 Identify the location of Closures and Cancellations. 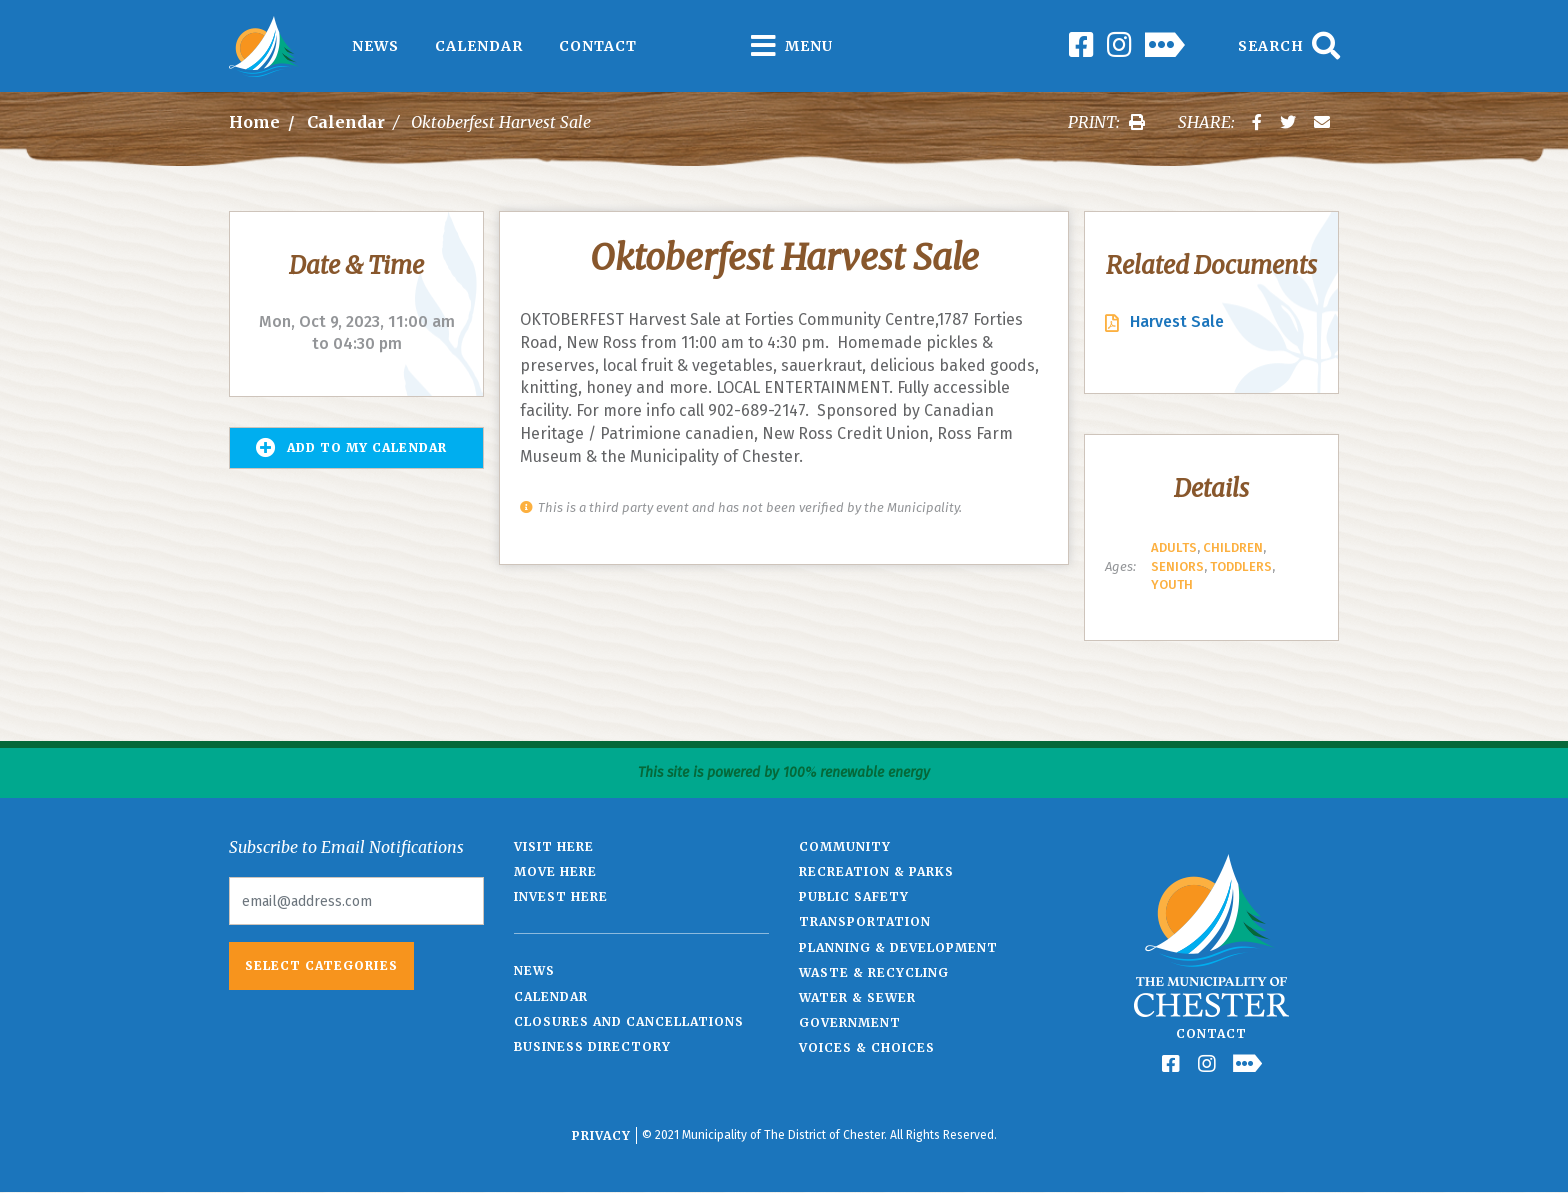
(629, 1021).